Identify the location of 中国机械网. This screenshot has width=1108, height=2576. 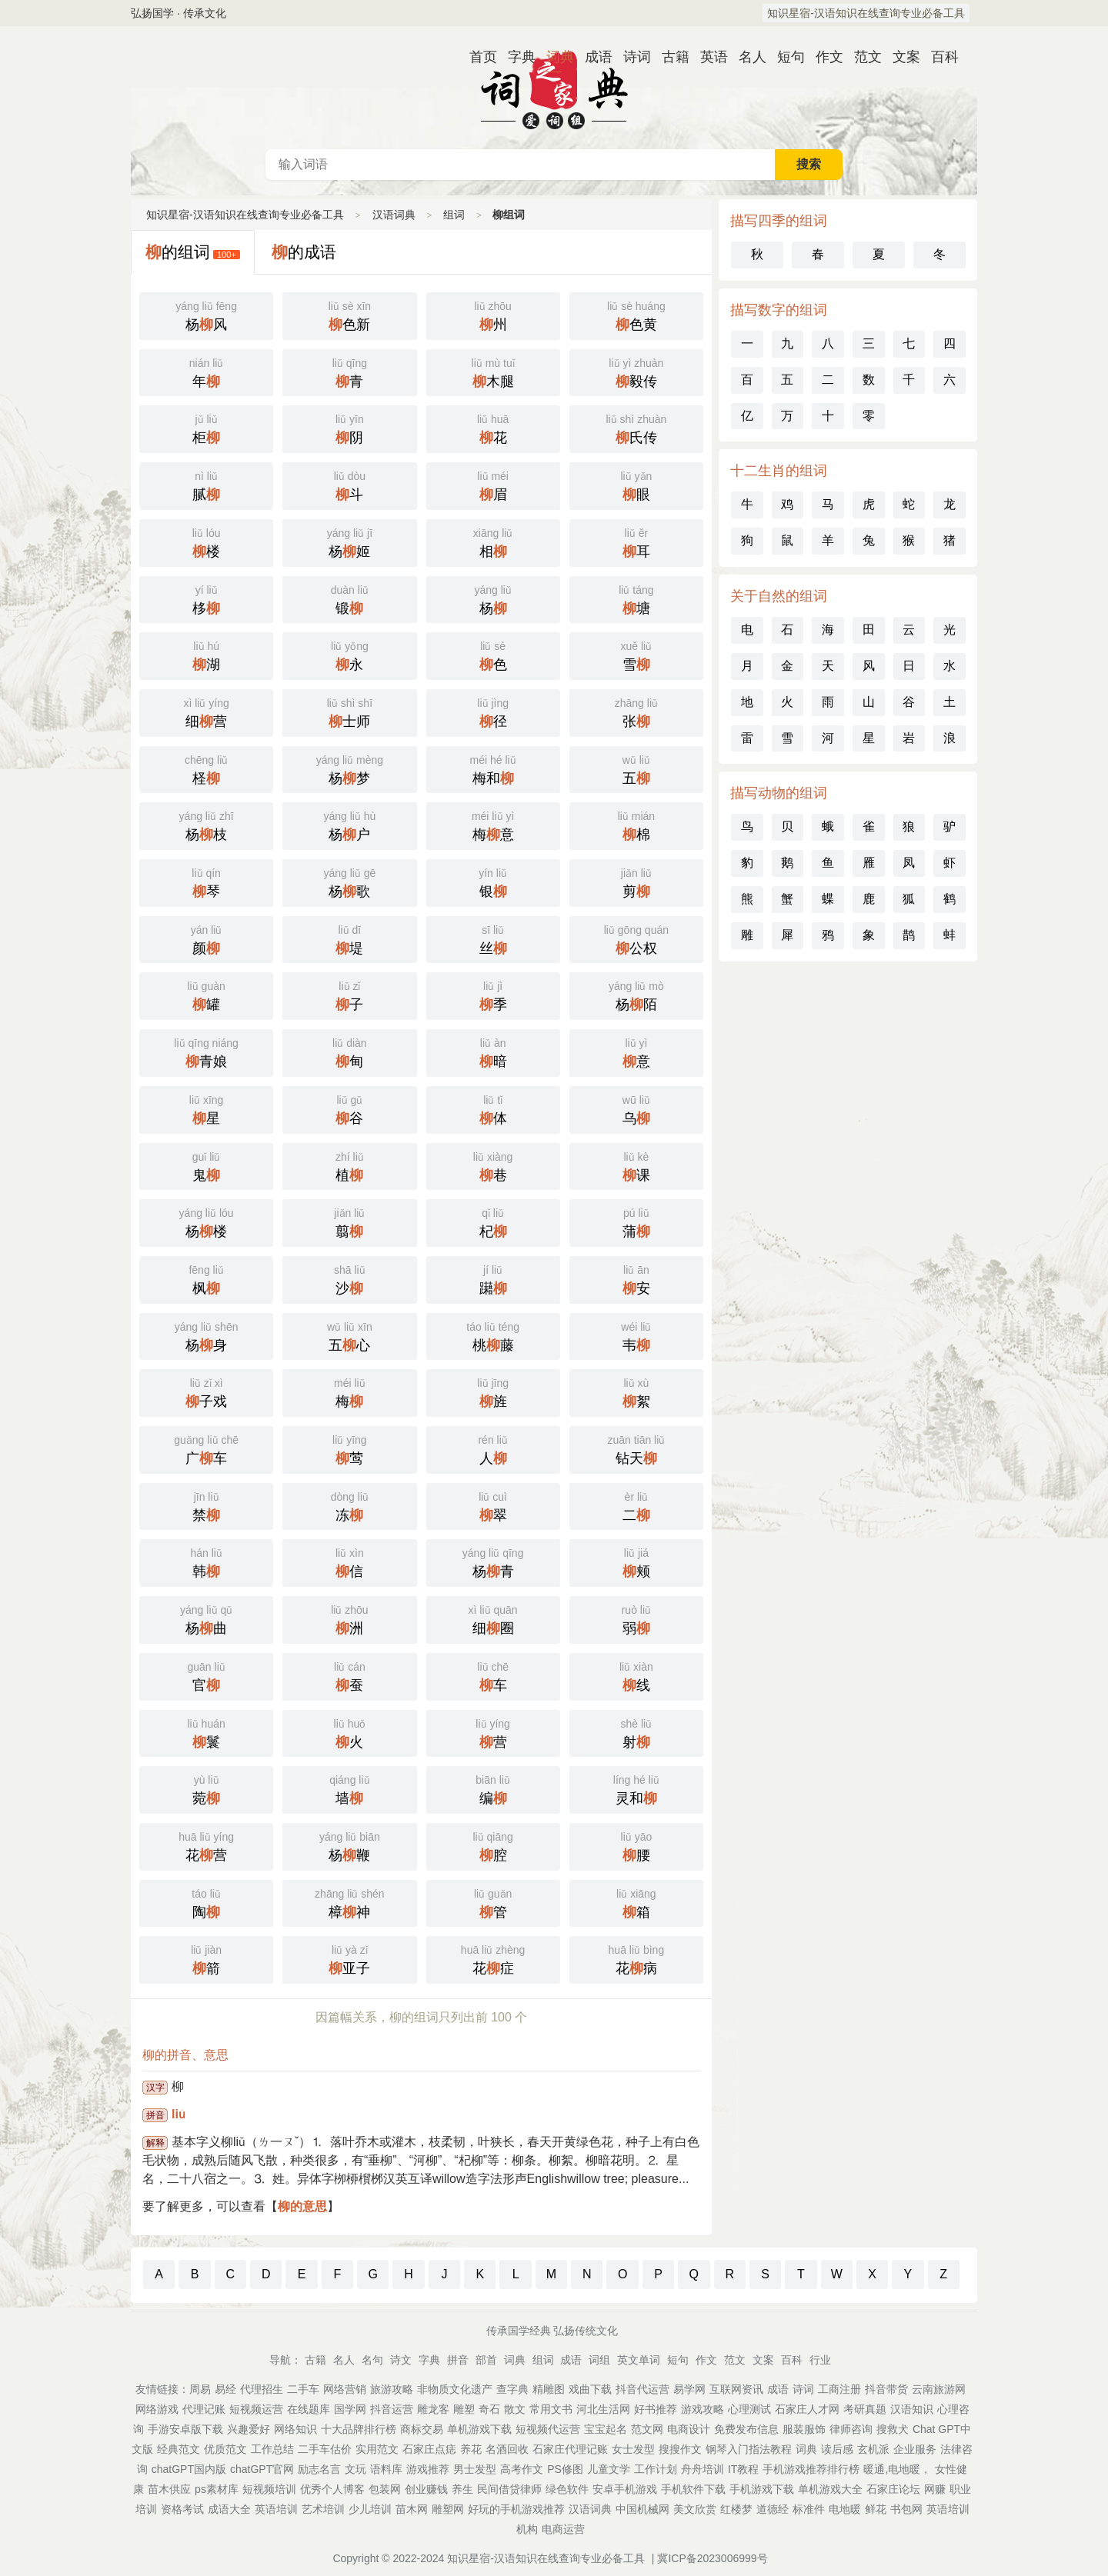
(642, 2509).